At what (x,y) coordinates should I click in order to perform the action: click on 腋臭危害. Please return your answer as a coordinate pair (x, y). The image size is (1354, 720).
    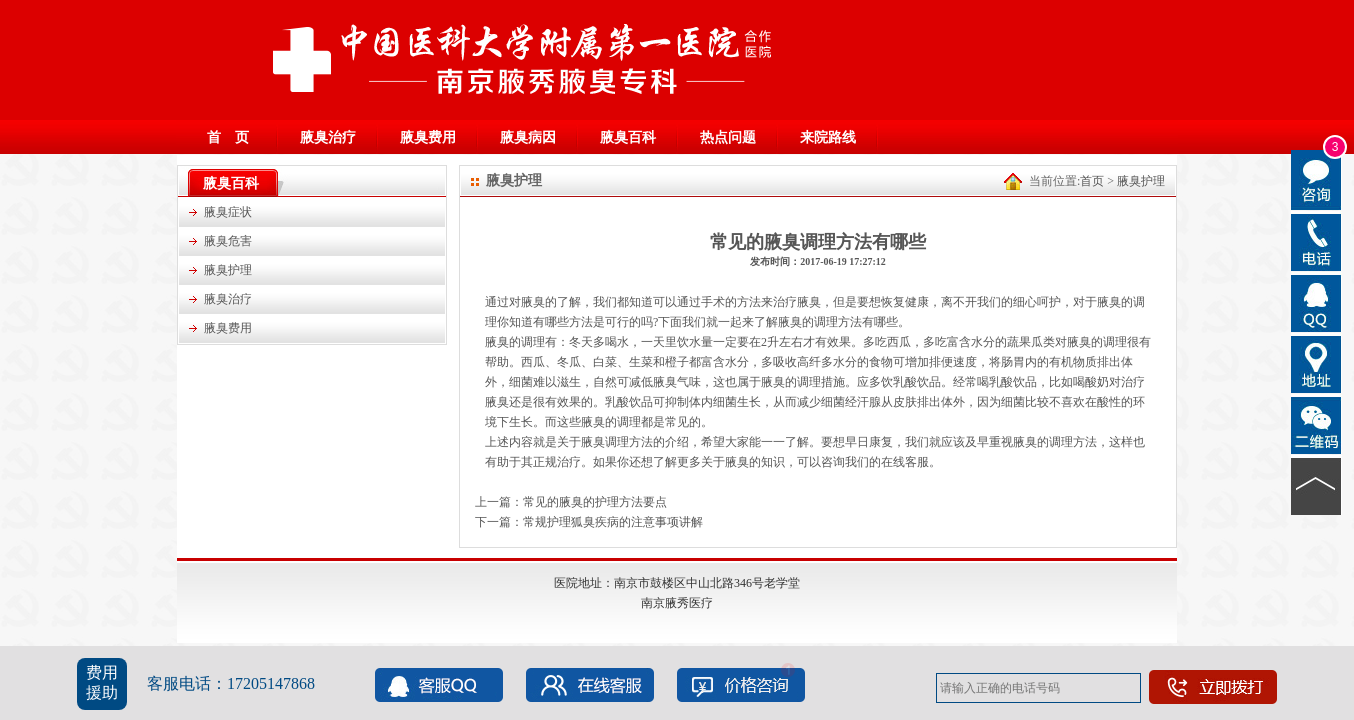
    Looking at the image, I should click on (228, 241).